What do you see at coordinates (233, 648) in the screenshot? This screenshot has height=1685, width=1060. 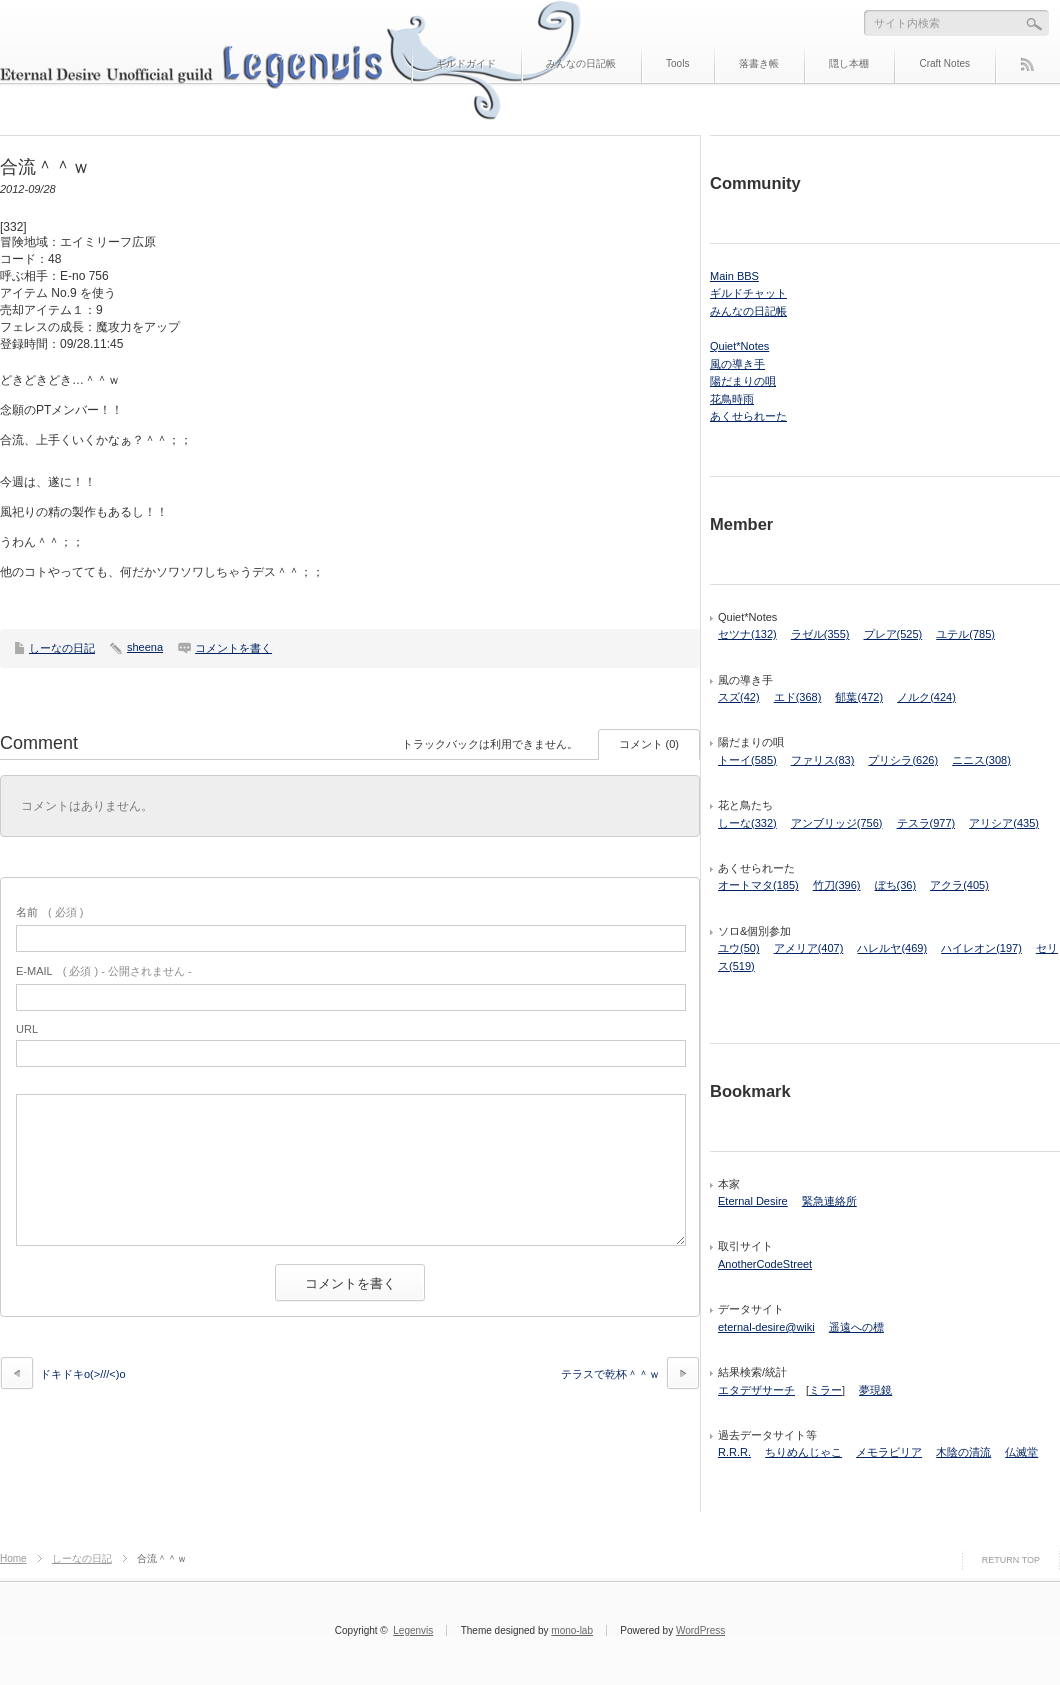 I see `コメントを書く` at bounding box center [233, 648].